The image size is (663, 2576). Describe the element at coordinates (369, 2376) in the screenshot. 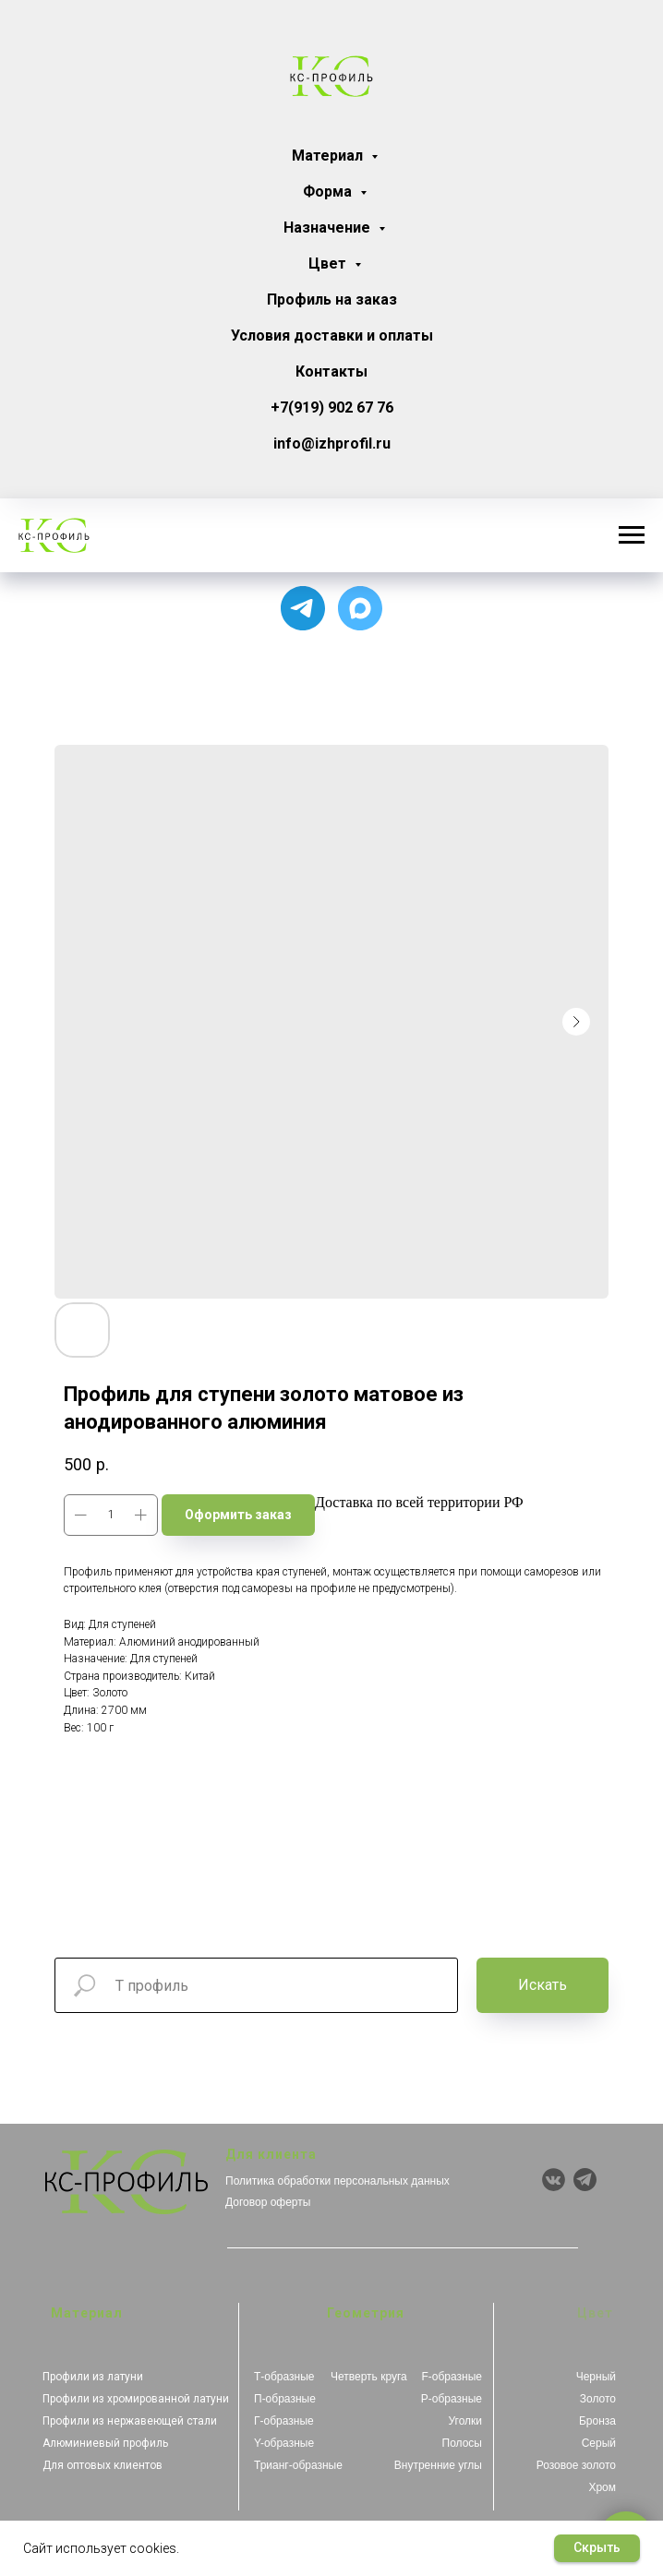

I see `Четверть круга` at that location.